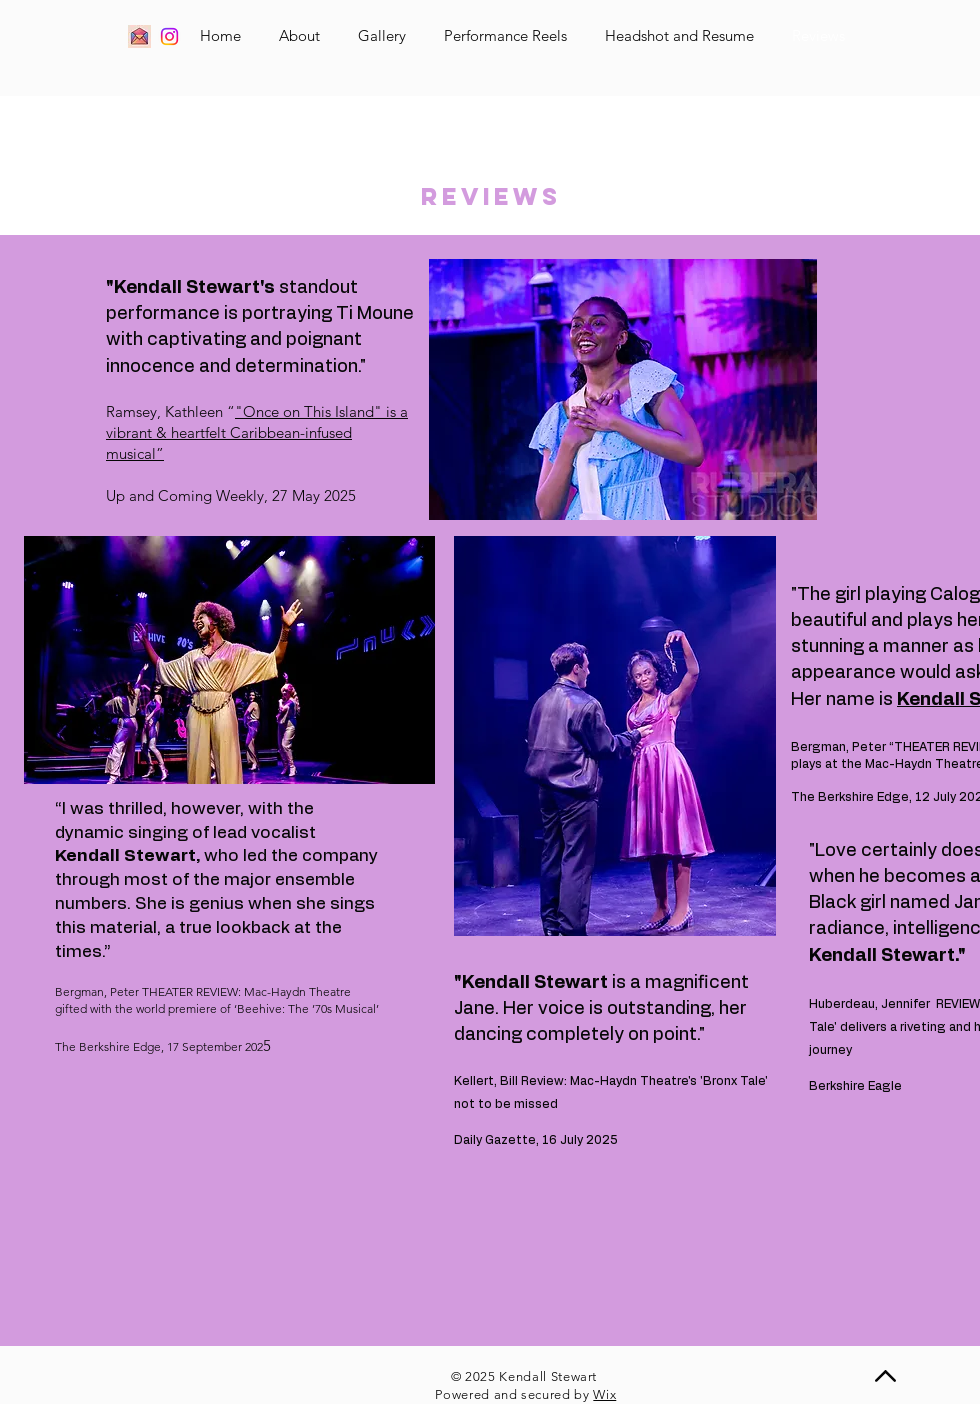 The width and height of the screenshot is (980, 1404). I want to click on [Email], so click(139, 36).